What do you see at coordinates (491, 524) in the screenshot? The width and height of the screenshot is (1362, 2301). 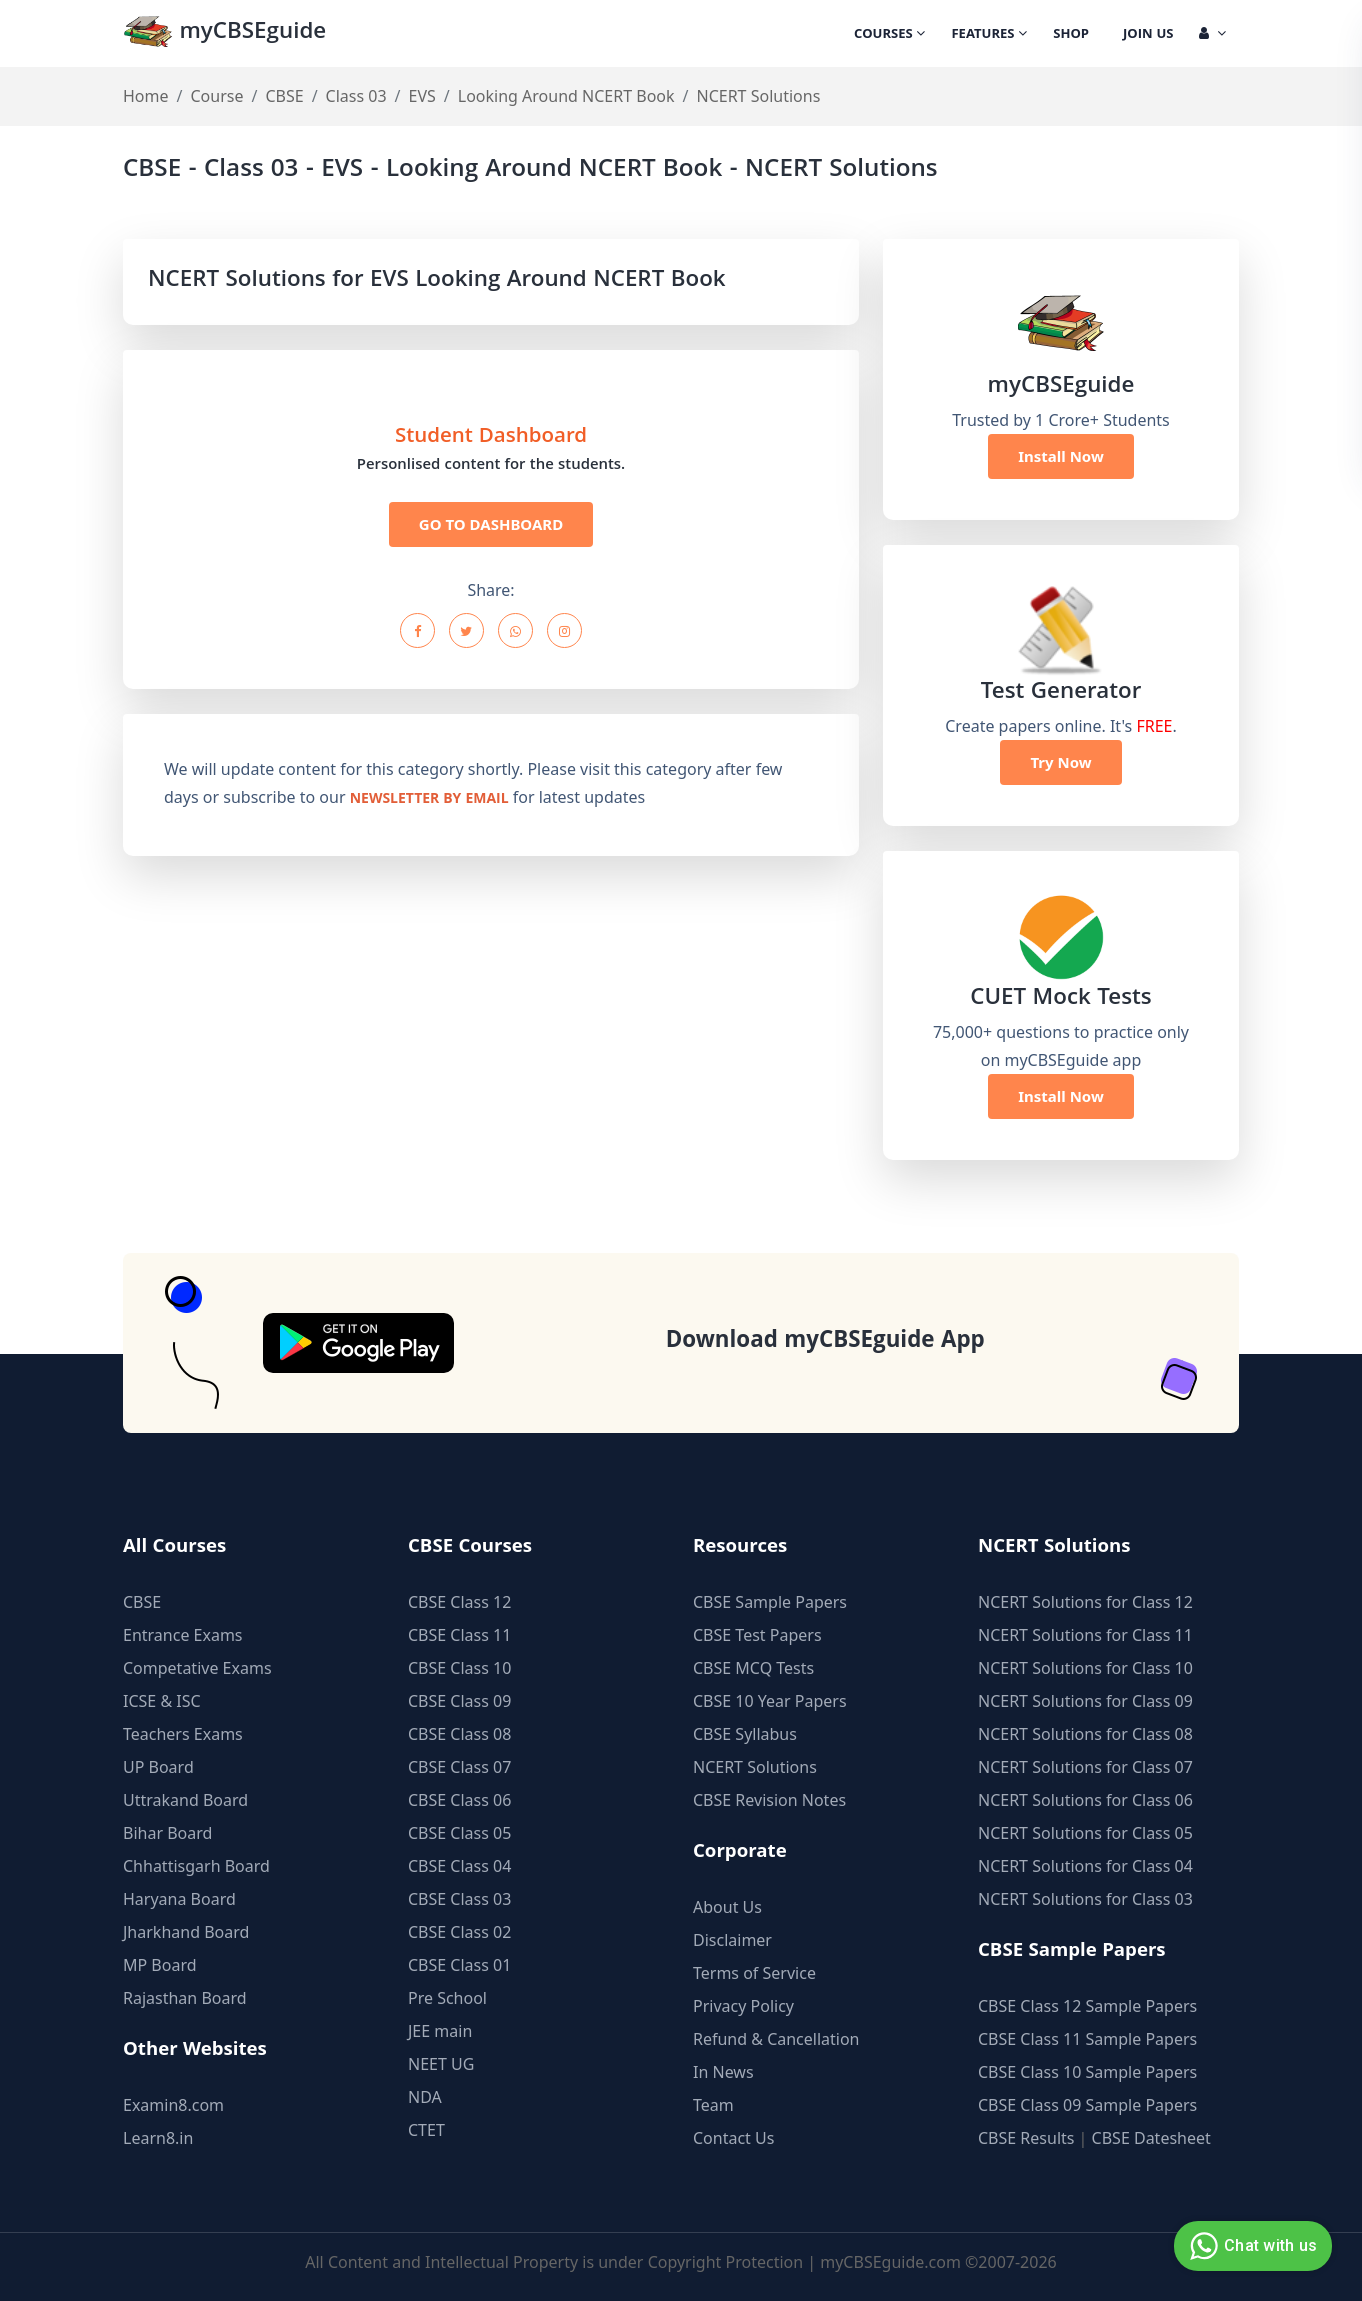 I see `GO TO DASHBOARD` at bounding box center [491, 524].